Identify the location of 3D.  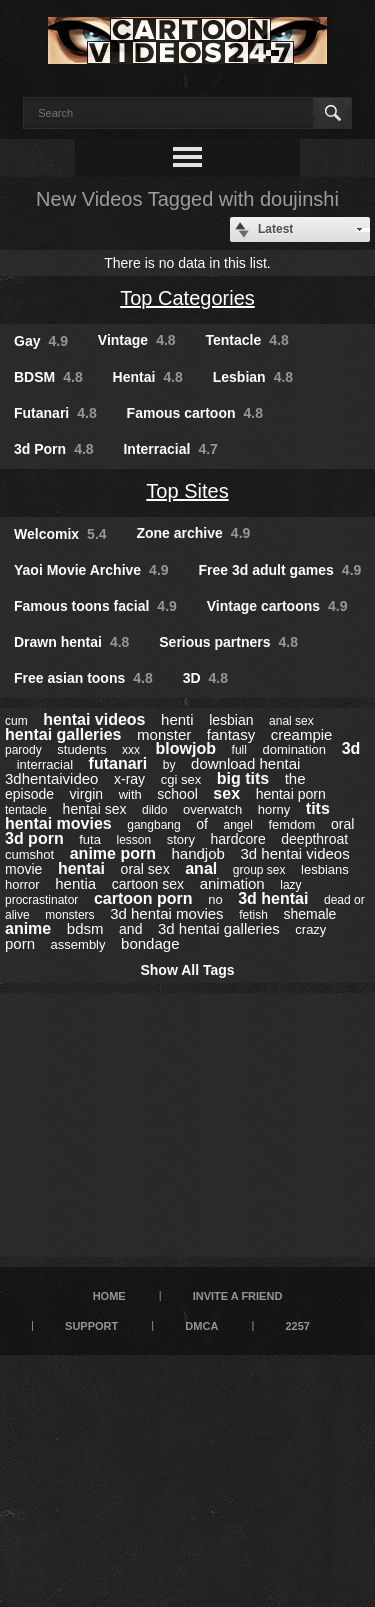
(205, 678).